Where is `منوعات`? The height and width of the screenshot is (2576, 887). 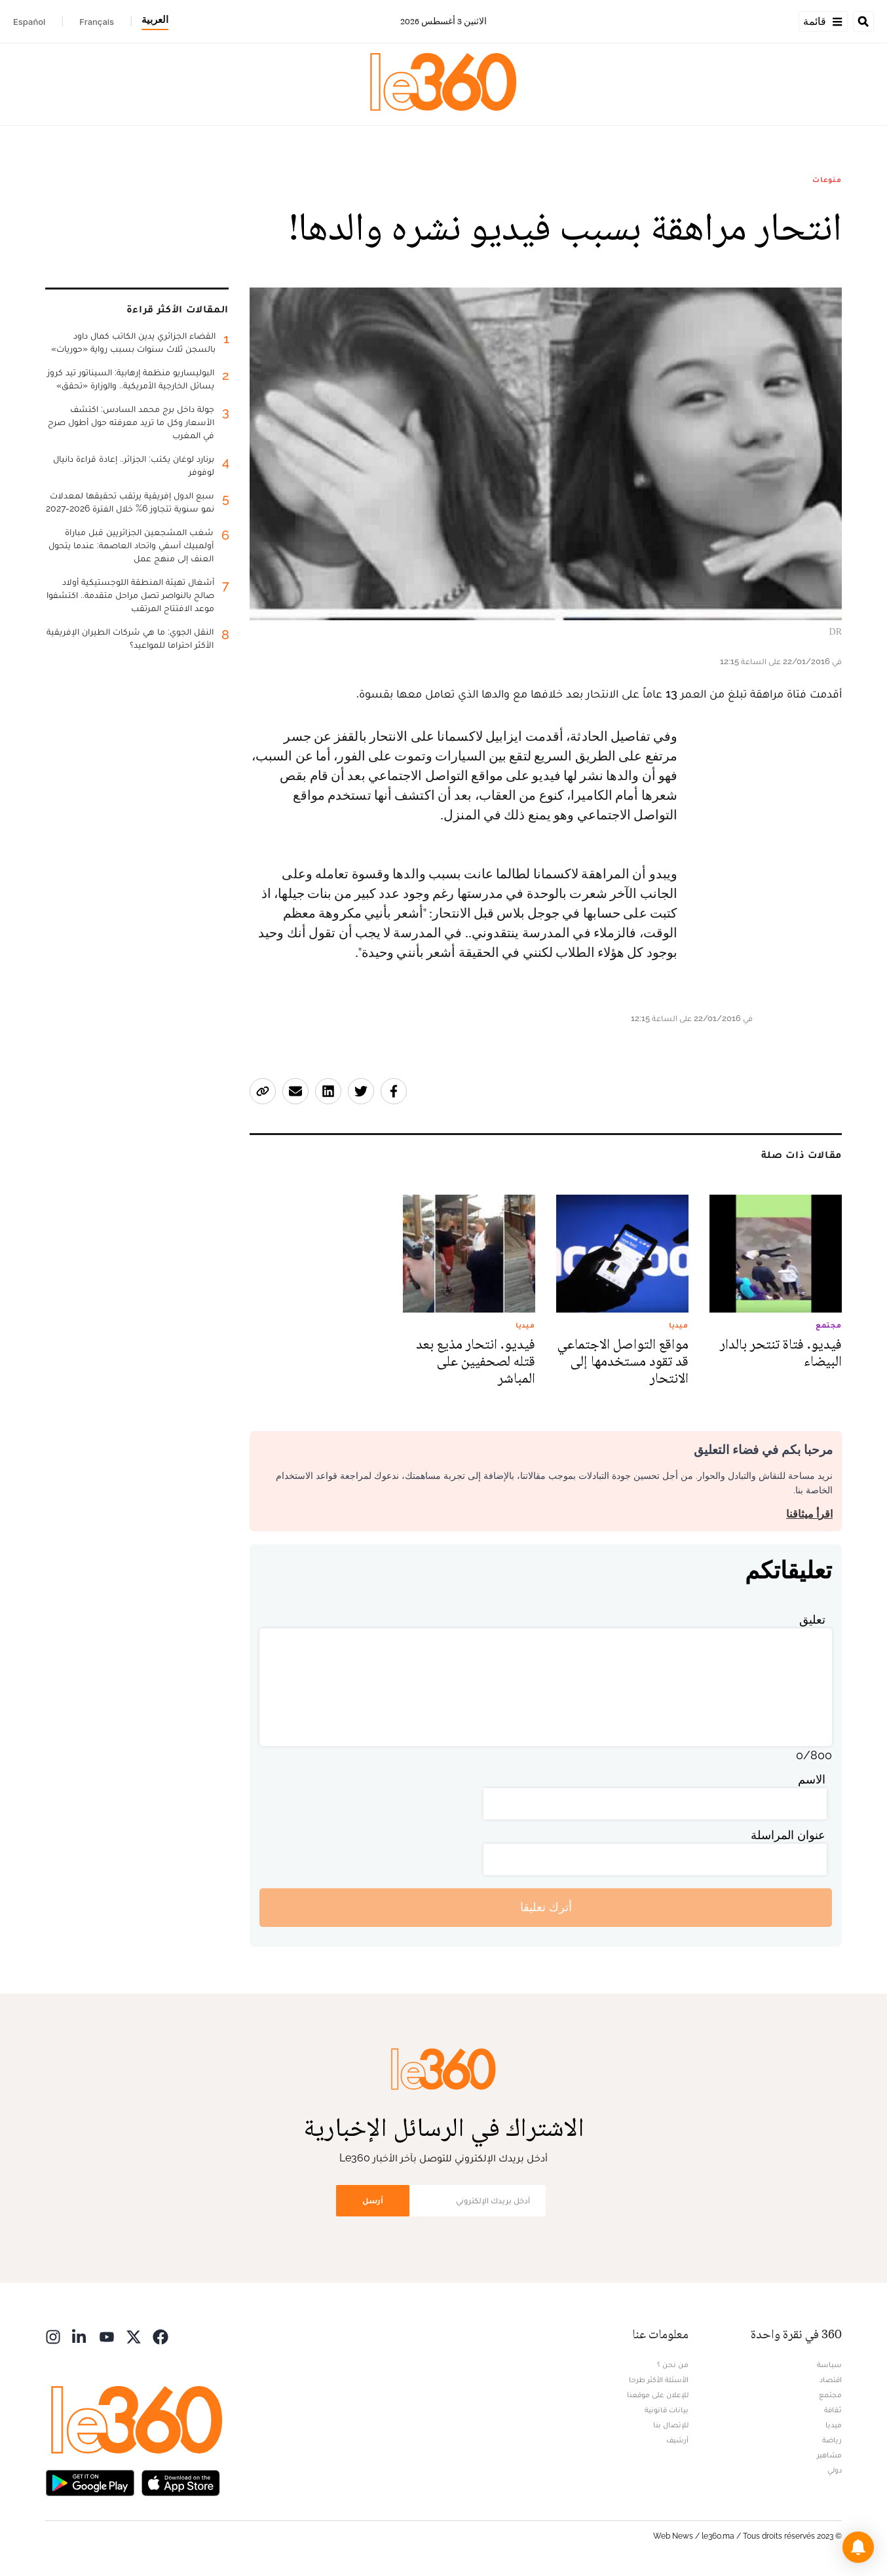 منوعات is located at coordinates (827, 179).